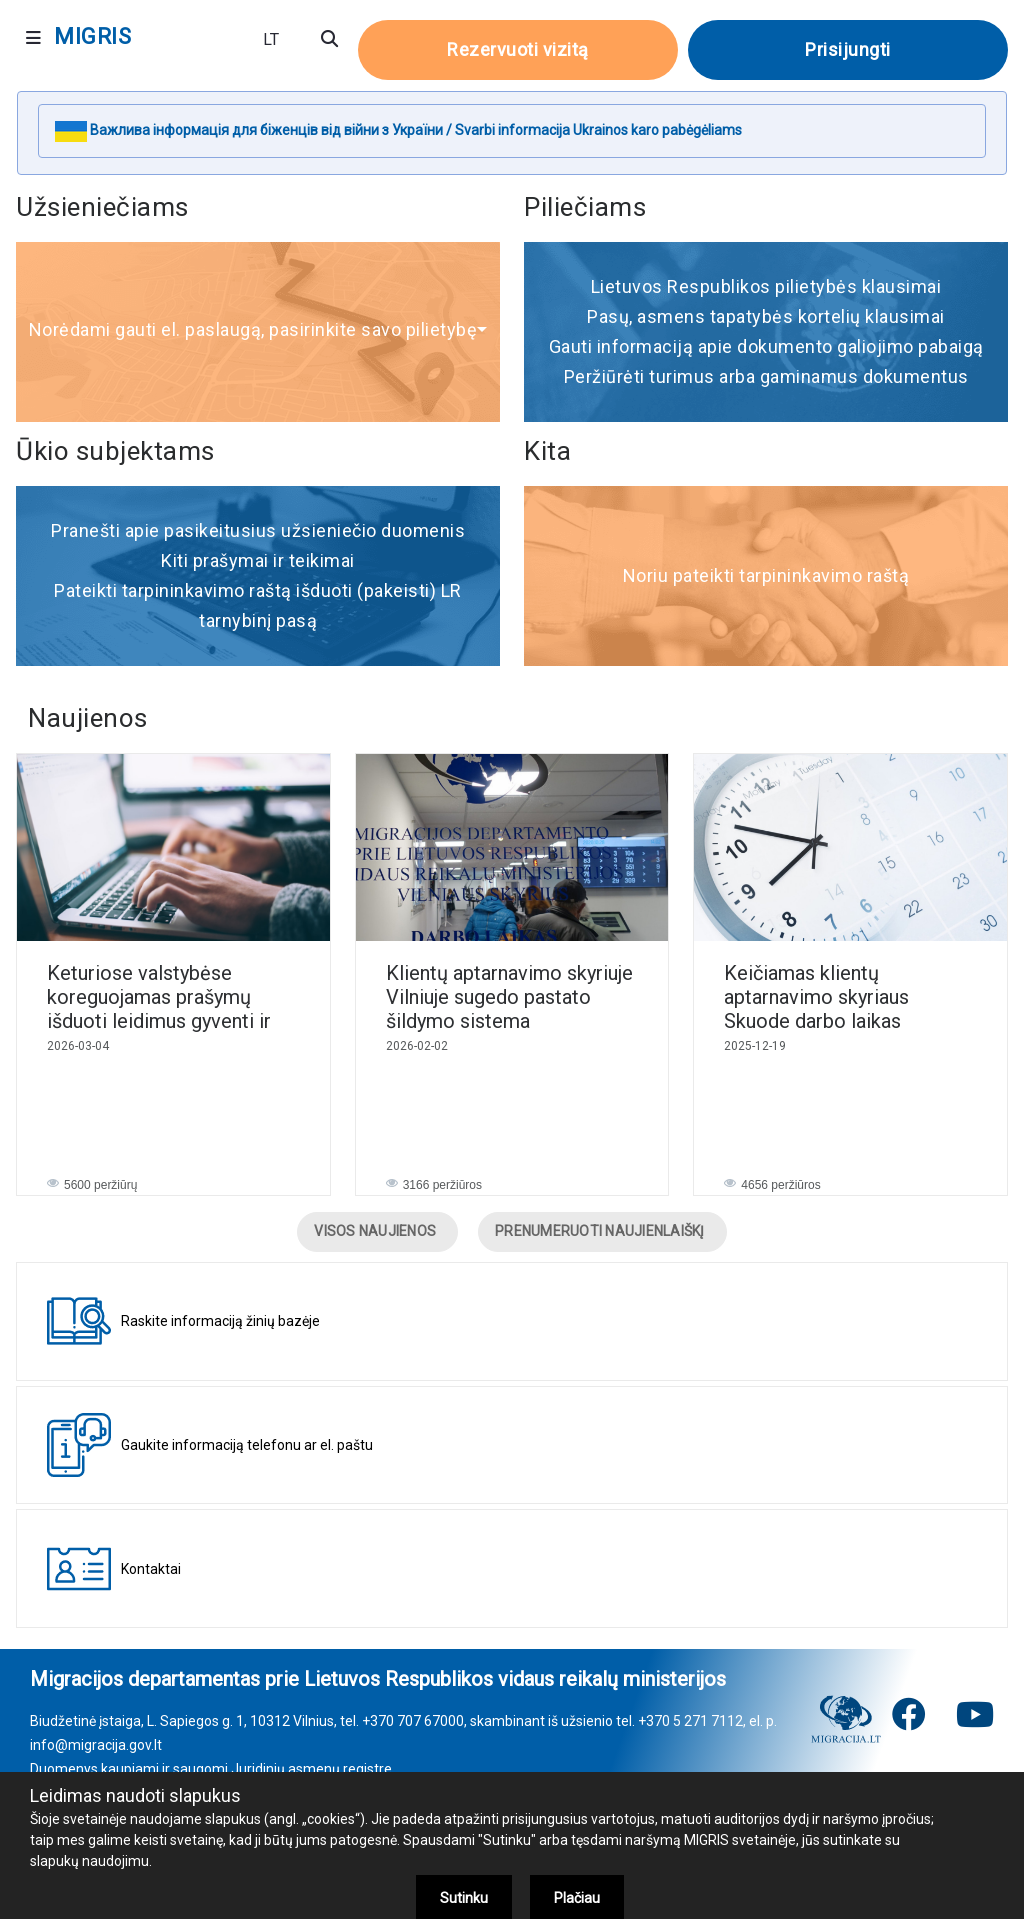  I want to click on Gauti informaciją apie dokumento galiojimo pabaigą, so click(766, 346).